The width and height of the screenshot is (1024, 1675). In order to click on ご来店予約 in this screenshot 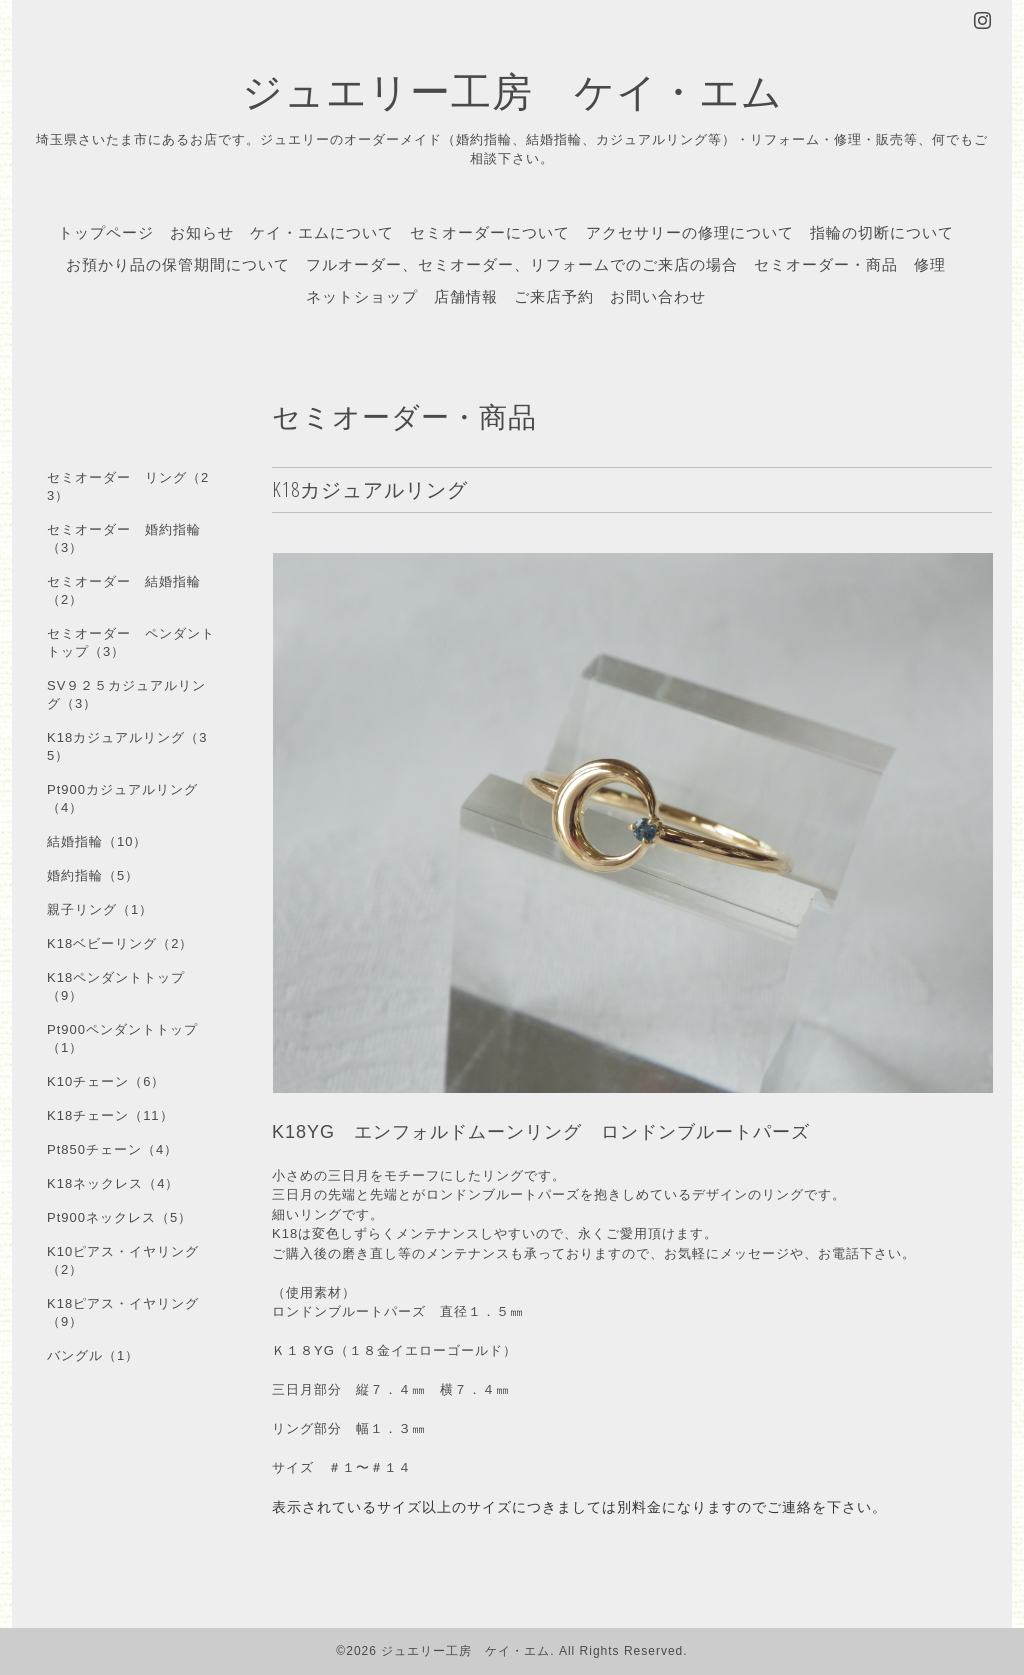, I will do `click(554, 296)`.